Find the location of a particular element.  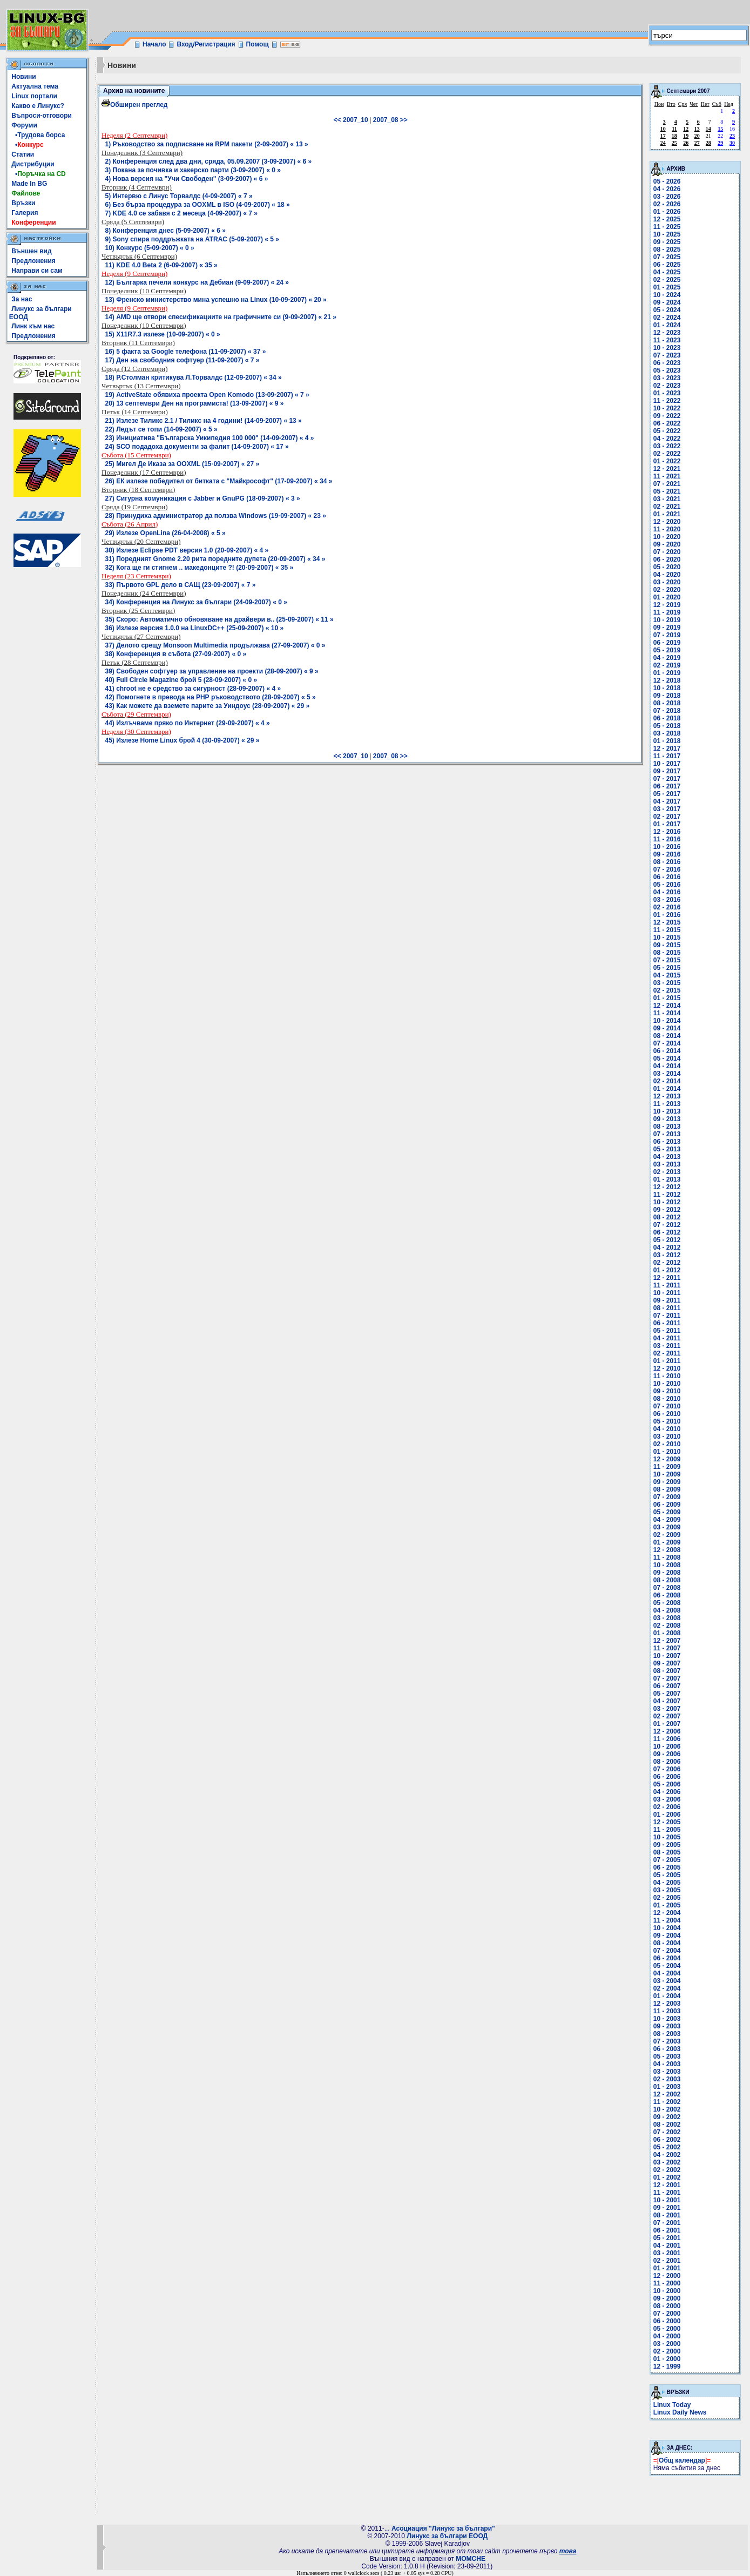

04 - 2006 is located at coordinates (667, 1792).